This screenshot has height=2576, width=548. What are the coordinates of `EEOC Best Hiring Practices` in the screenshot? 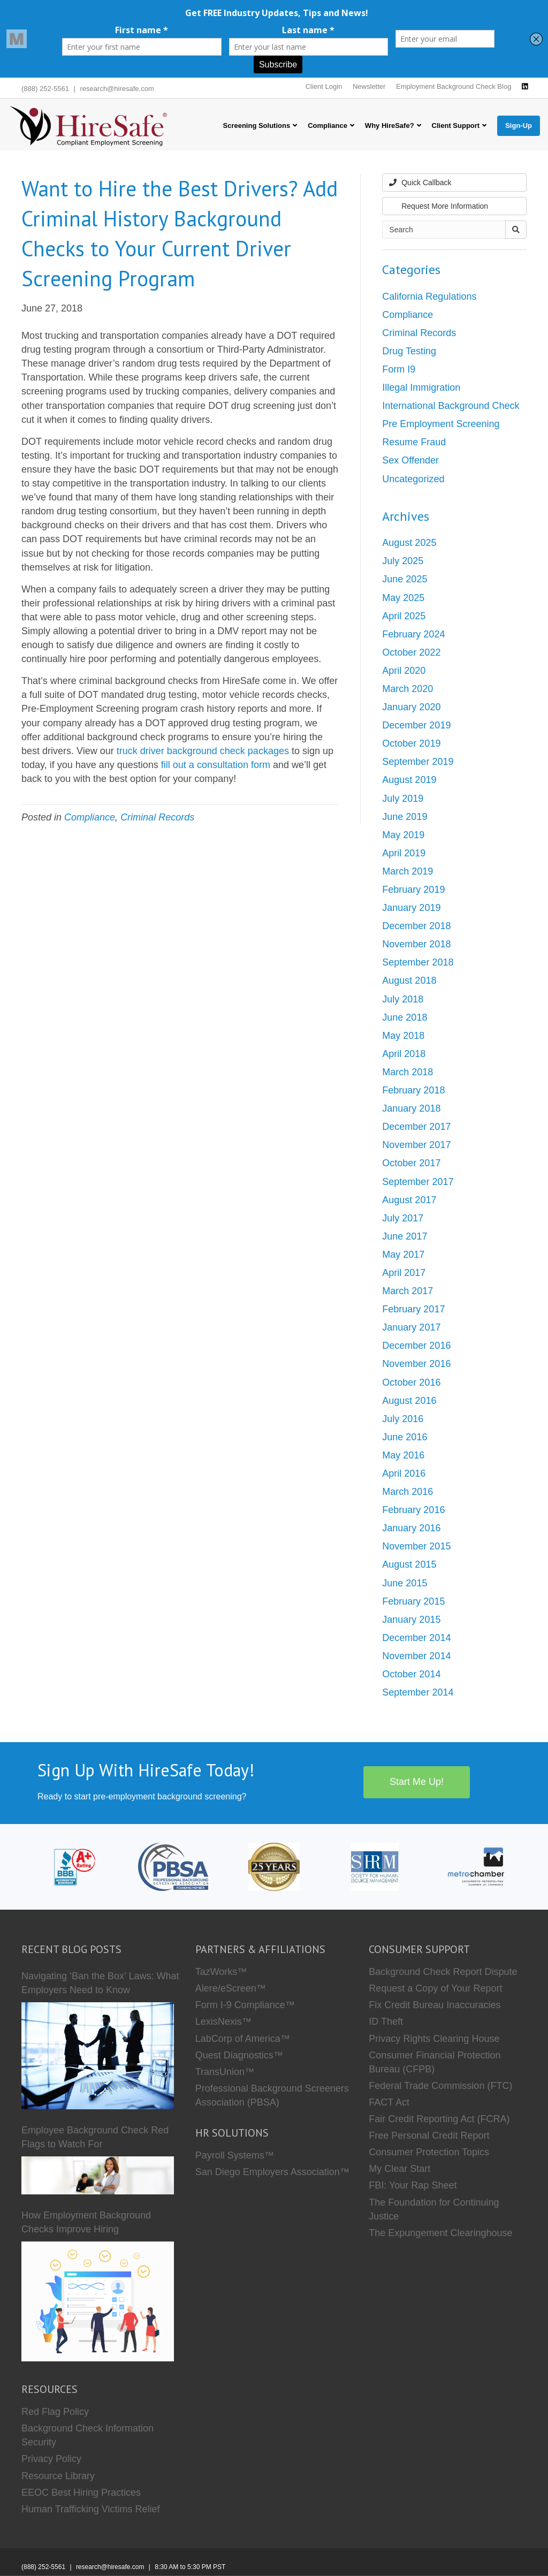 It's located at (81, 2492).